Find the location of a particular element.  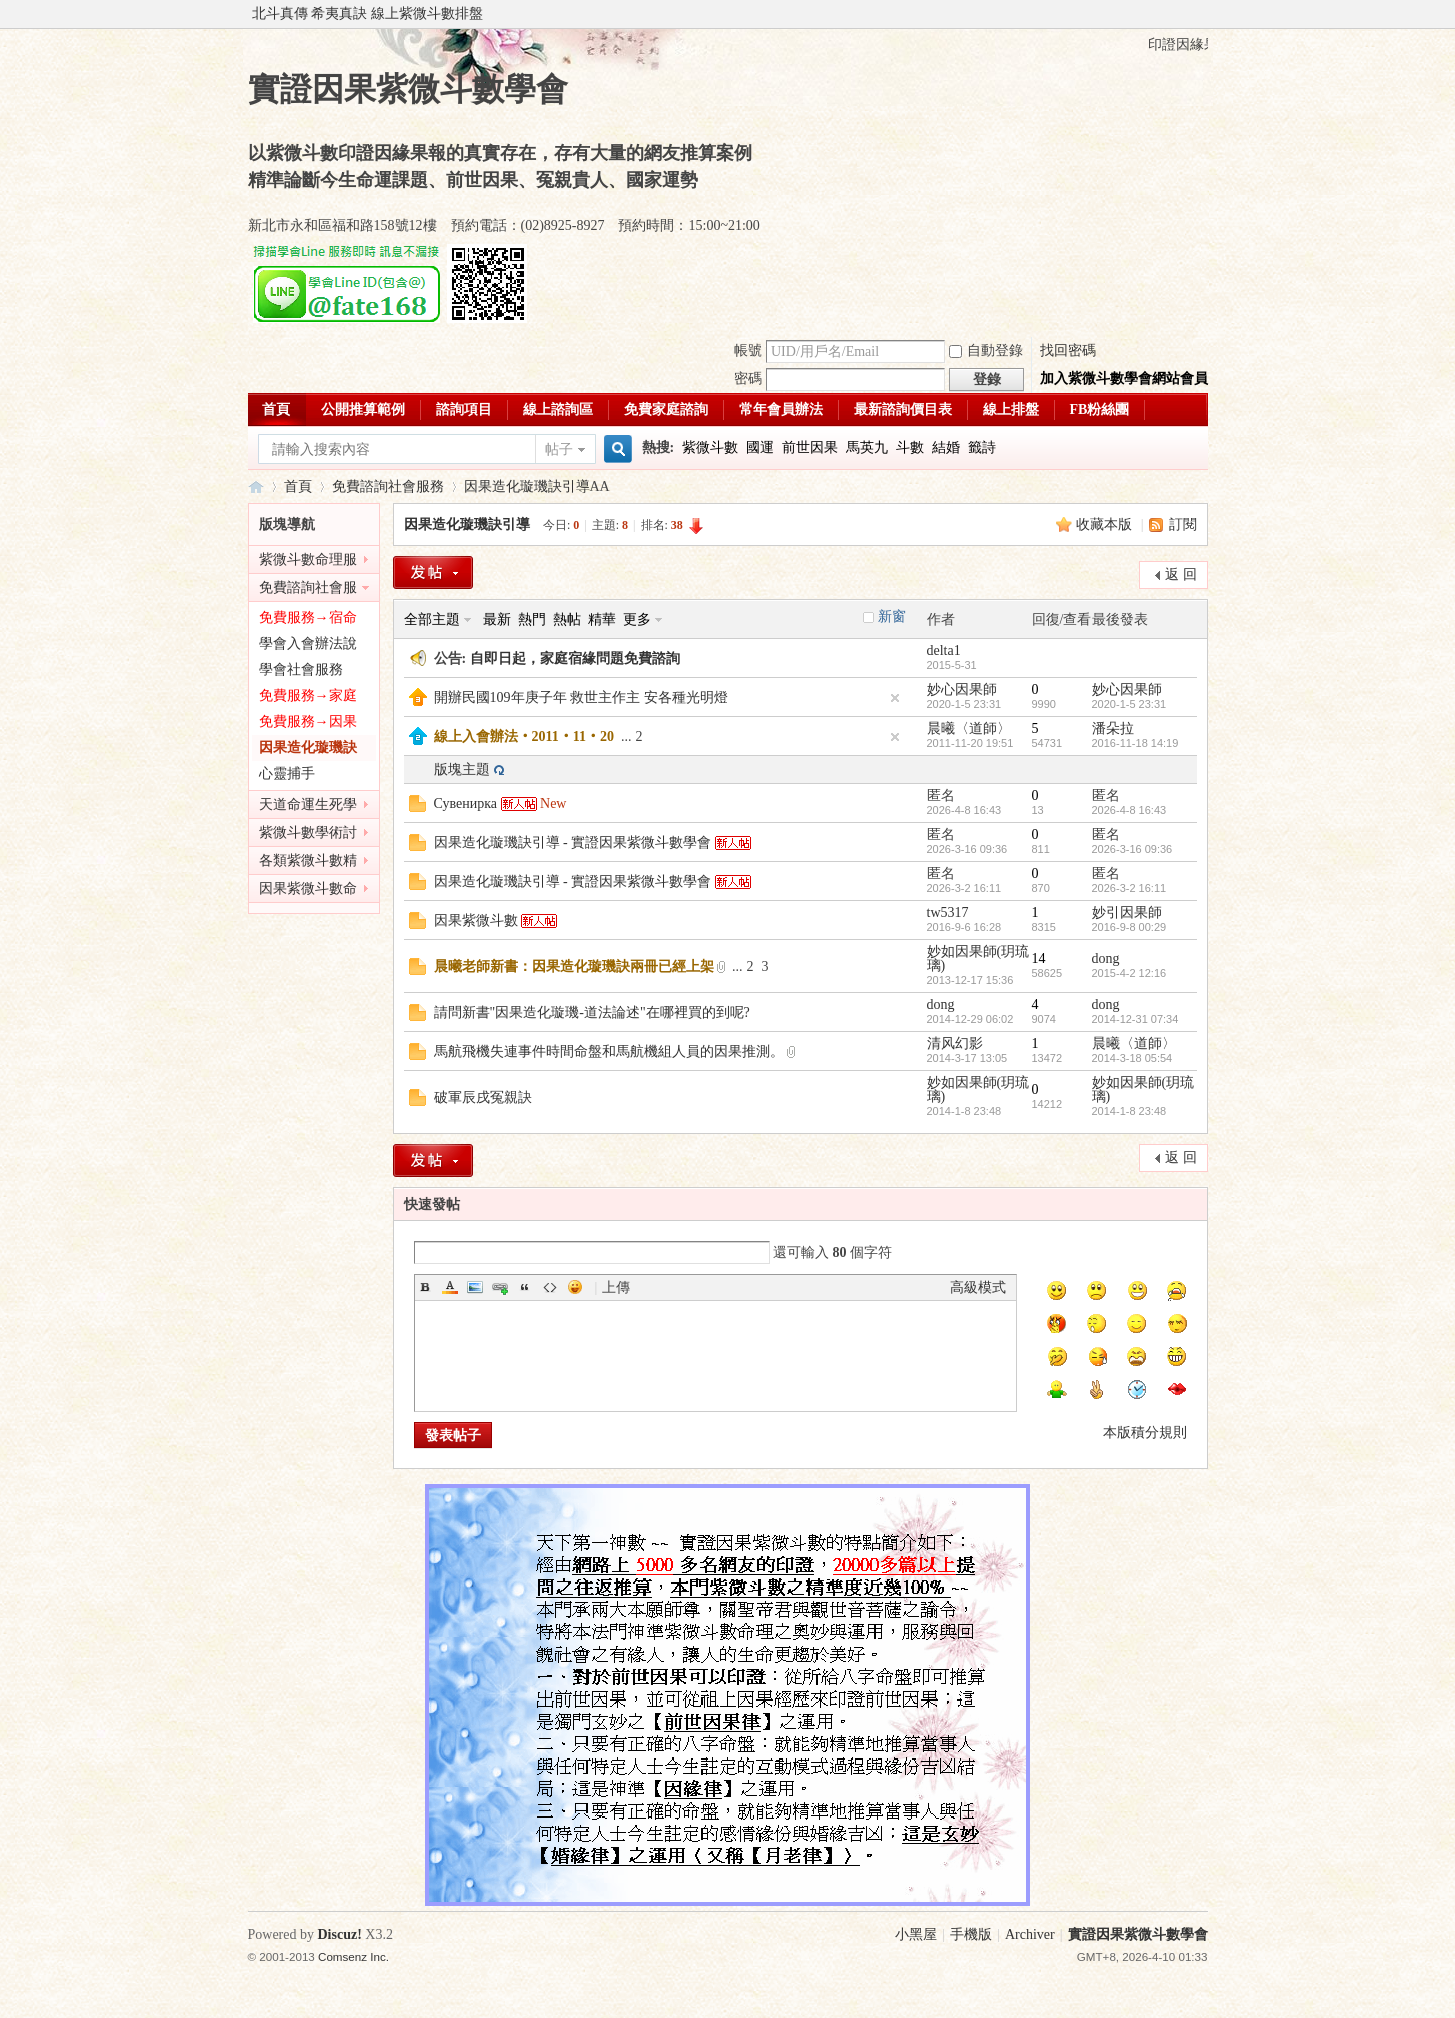

結婚 is located at coordinates (946, 447).